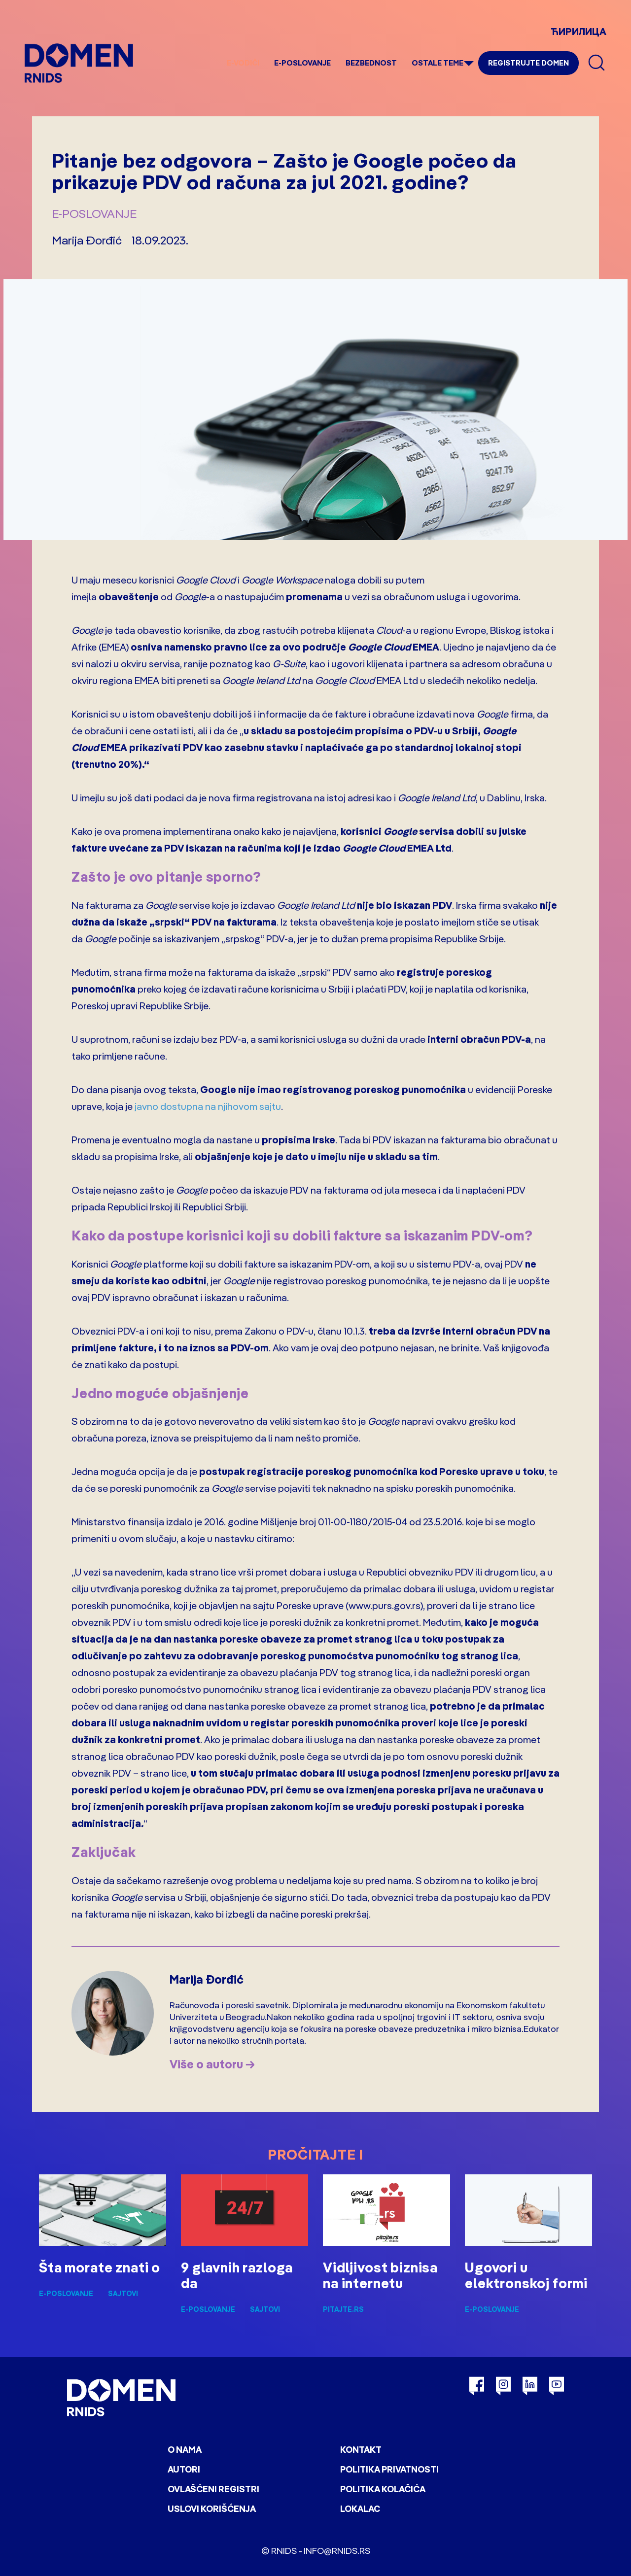 The image size is (631, 2576). Describe the element at coordinates (213, 2489) in the screenshot. I see `Ovlašćeni registri` at that location.